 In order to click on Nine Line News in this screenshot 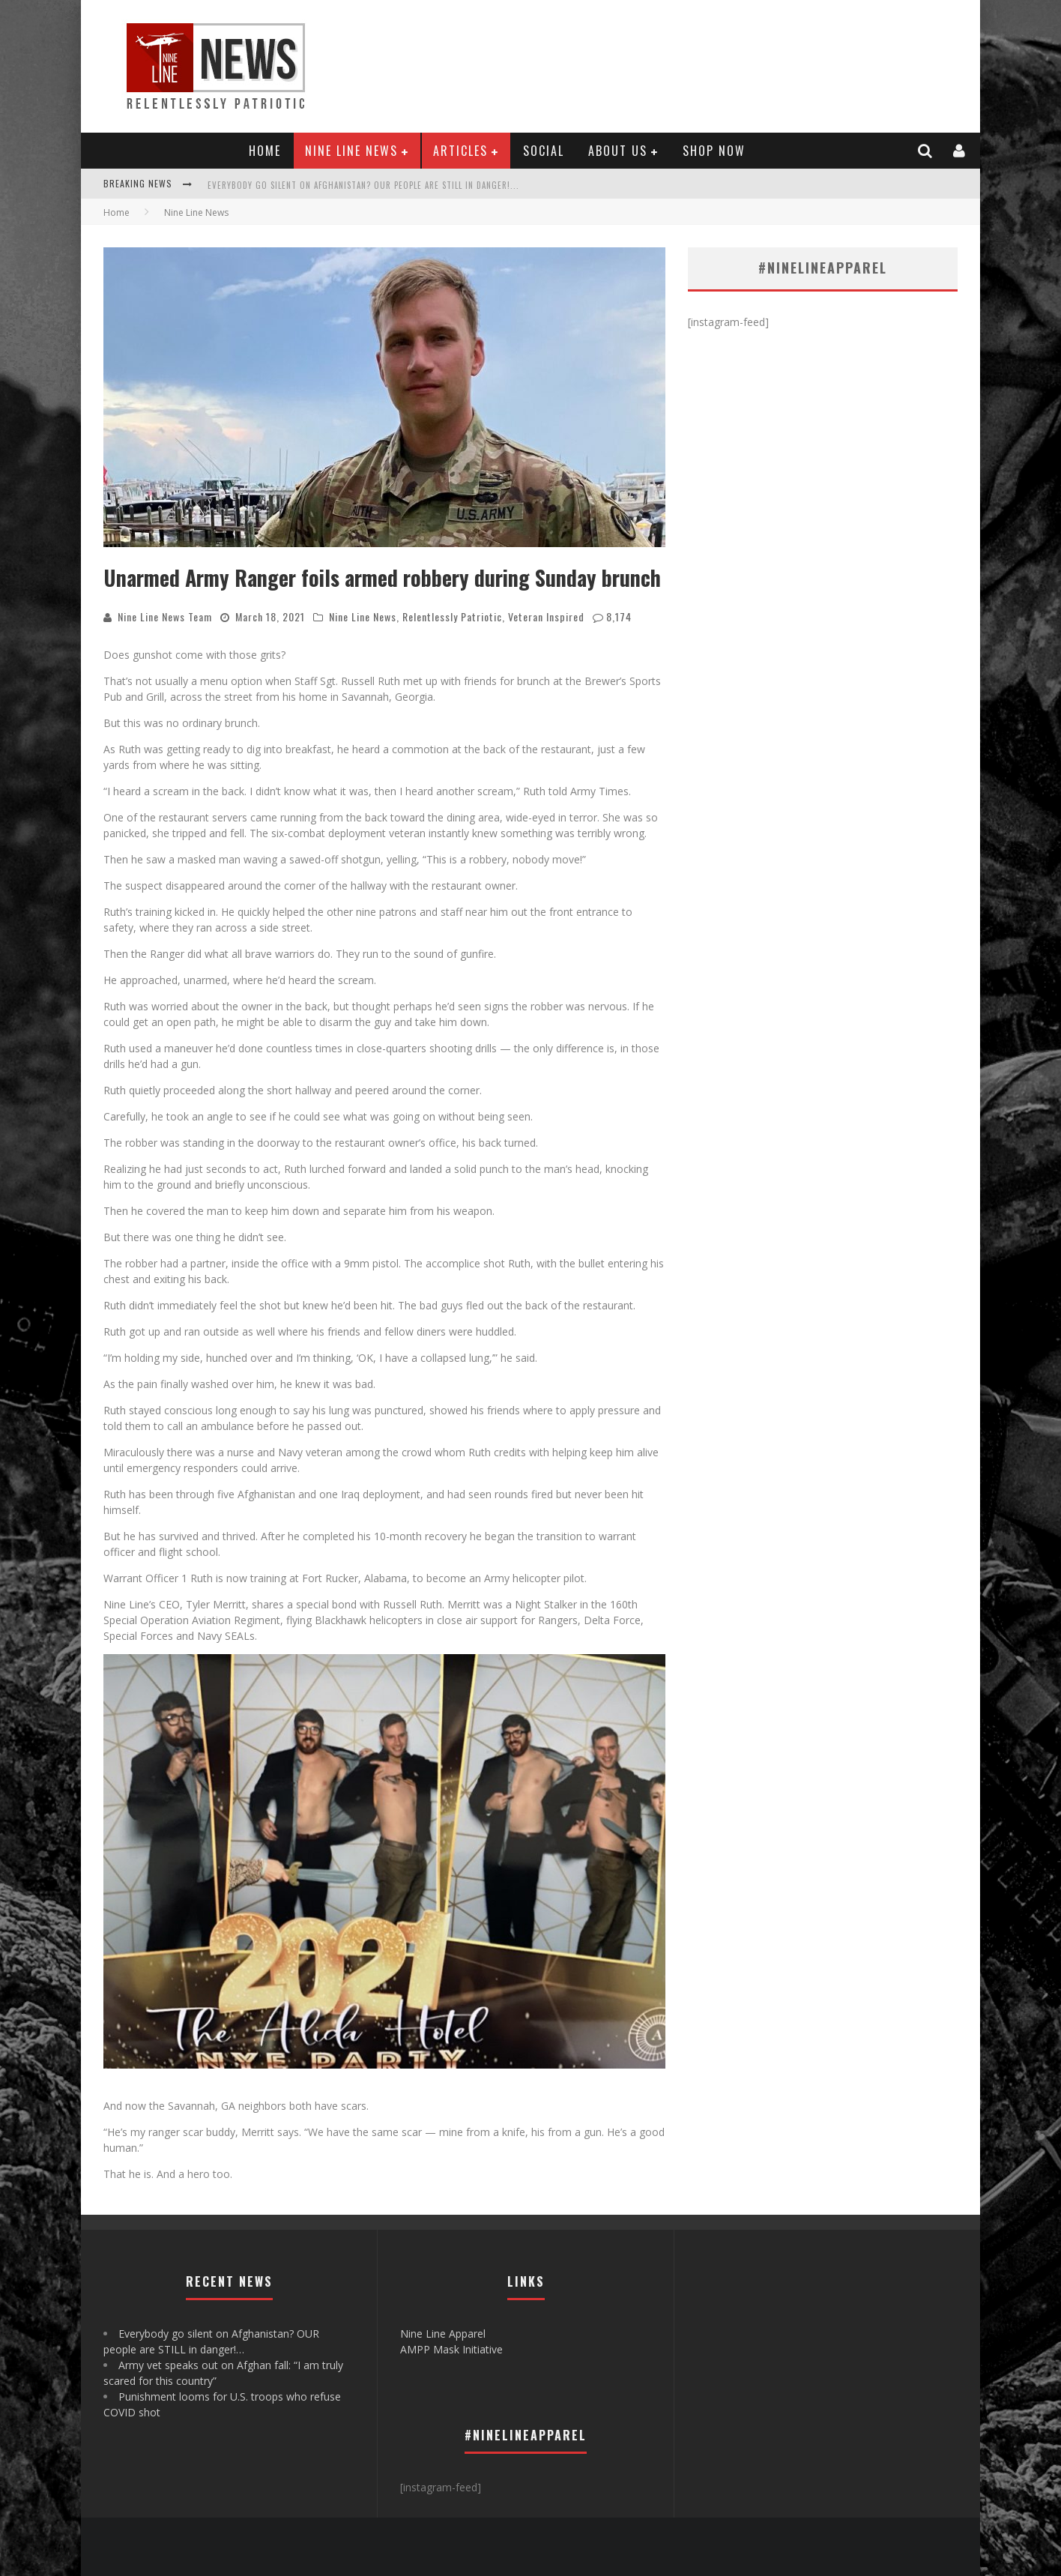, I will do `click(351, 151)`.